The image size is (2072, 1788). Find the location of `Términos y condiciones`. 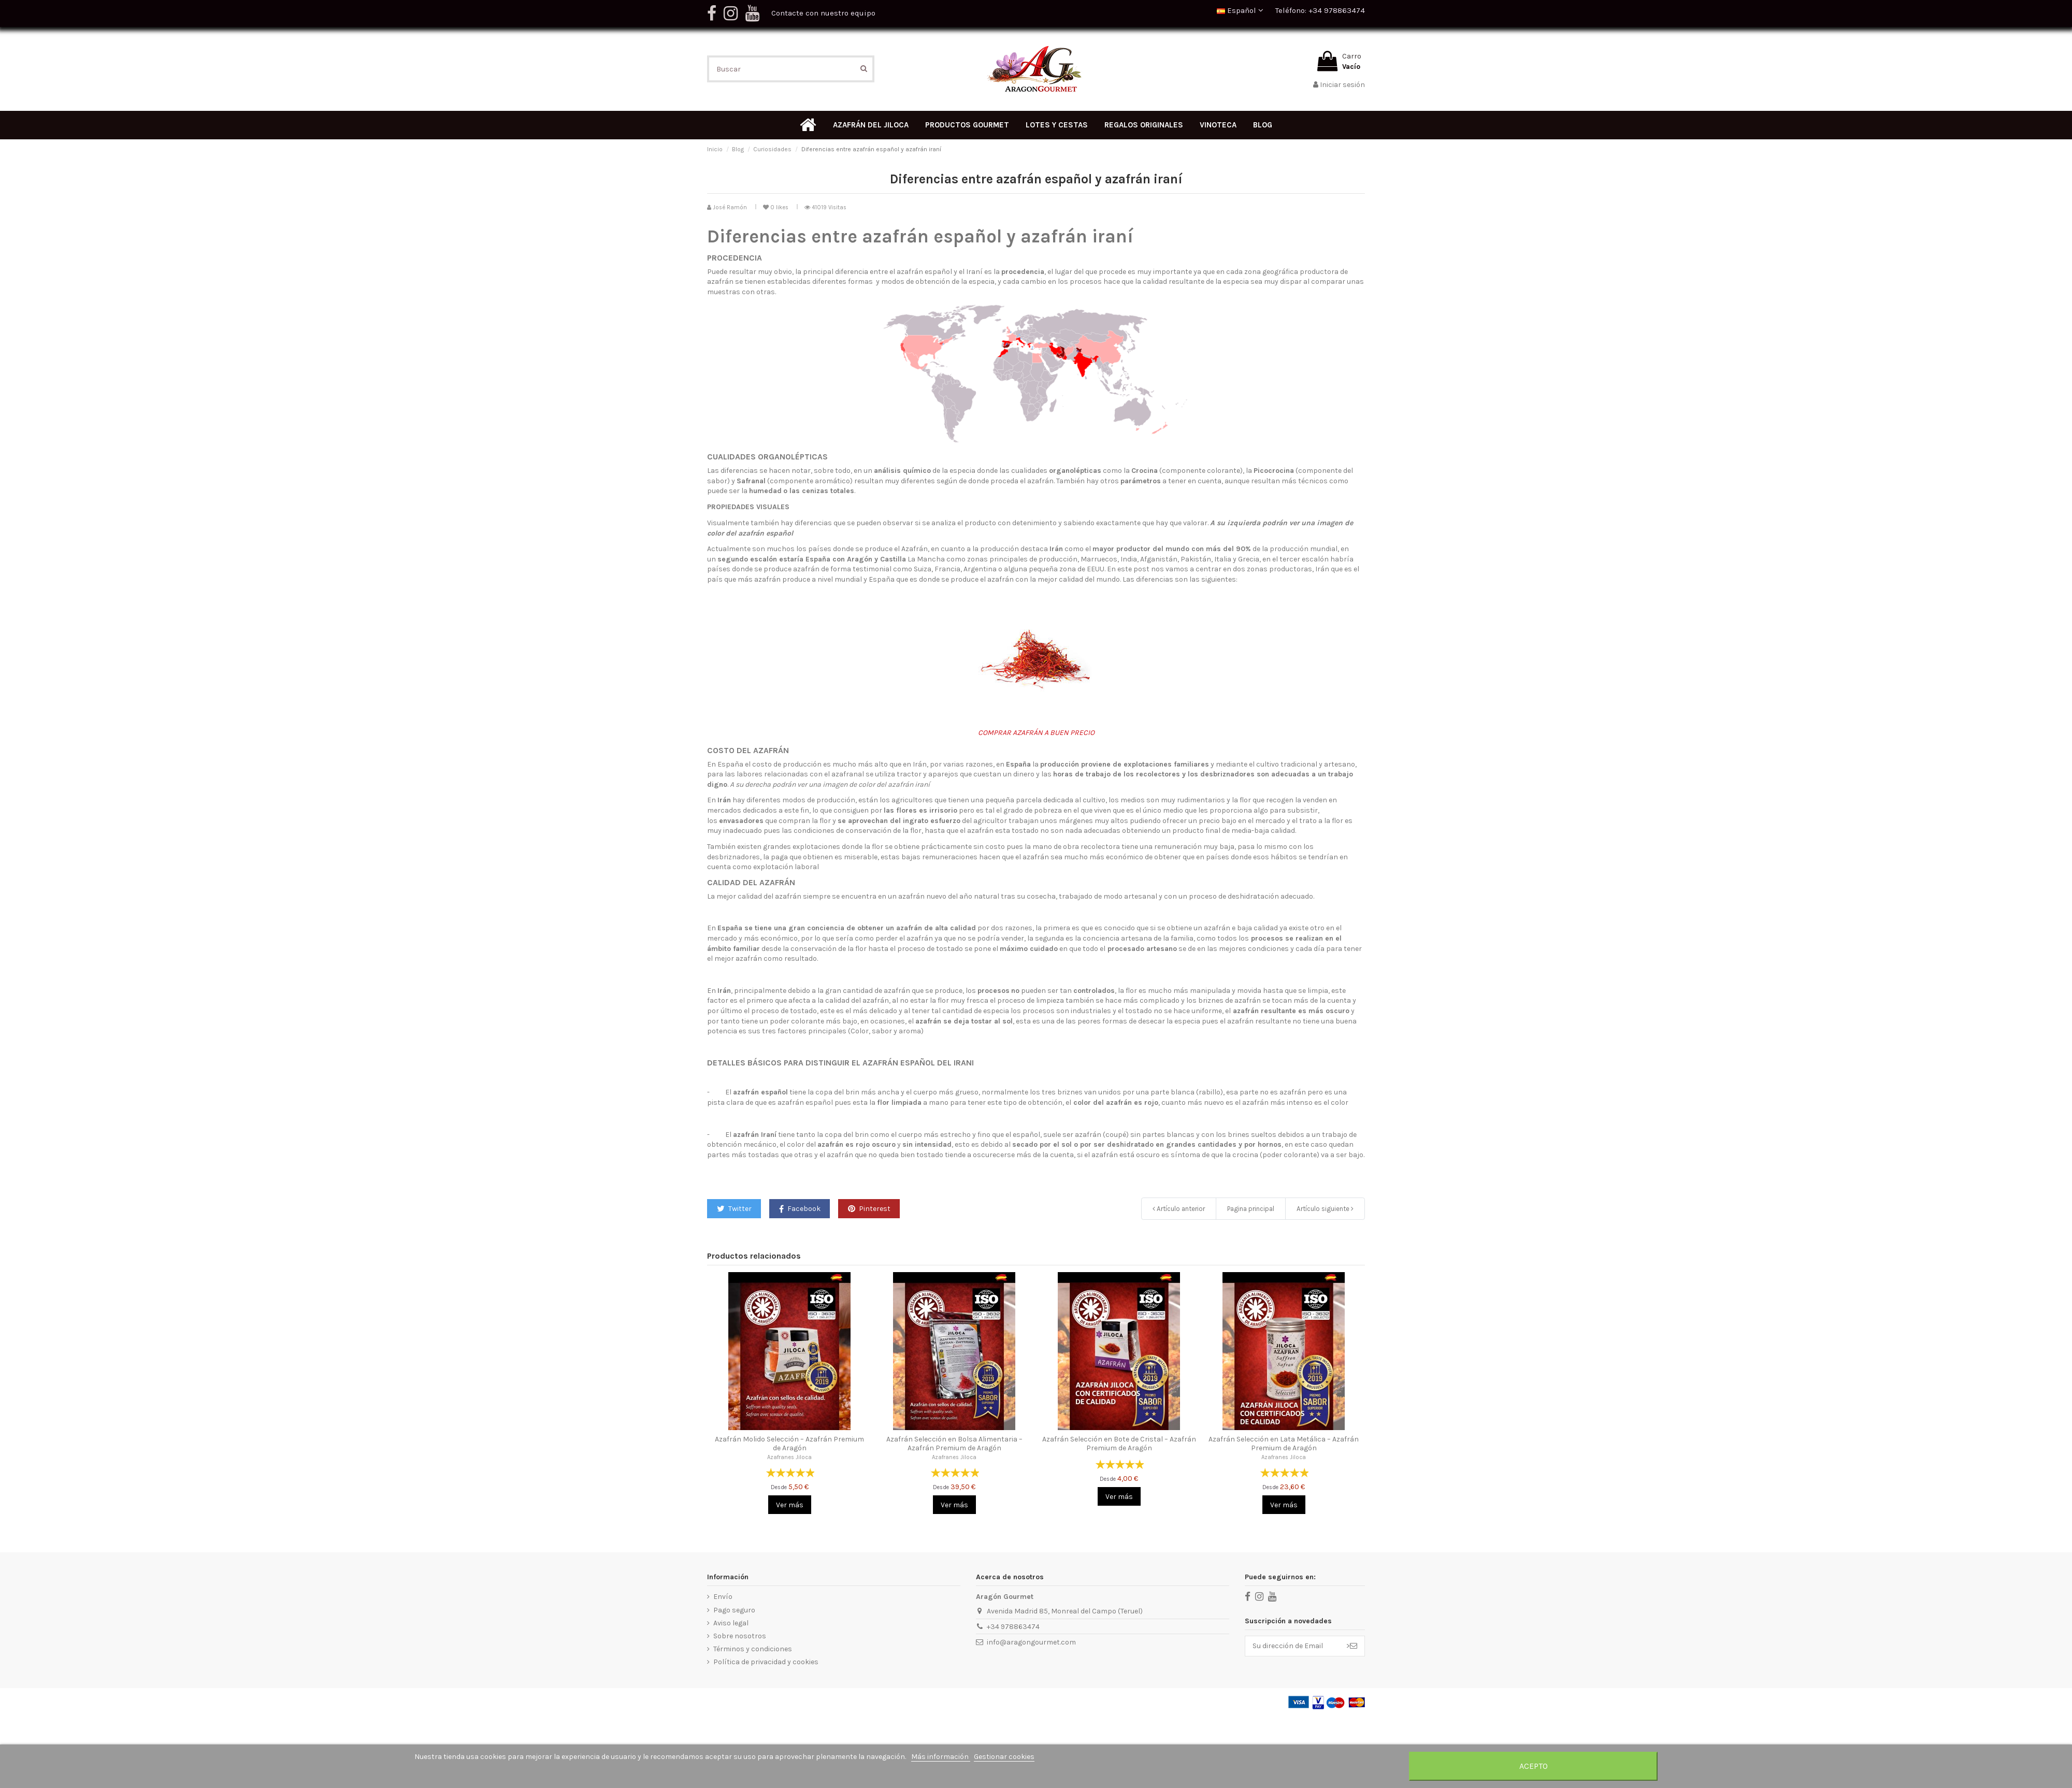

Términos y condiciones is located at coordinates (752, 1649).